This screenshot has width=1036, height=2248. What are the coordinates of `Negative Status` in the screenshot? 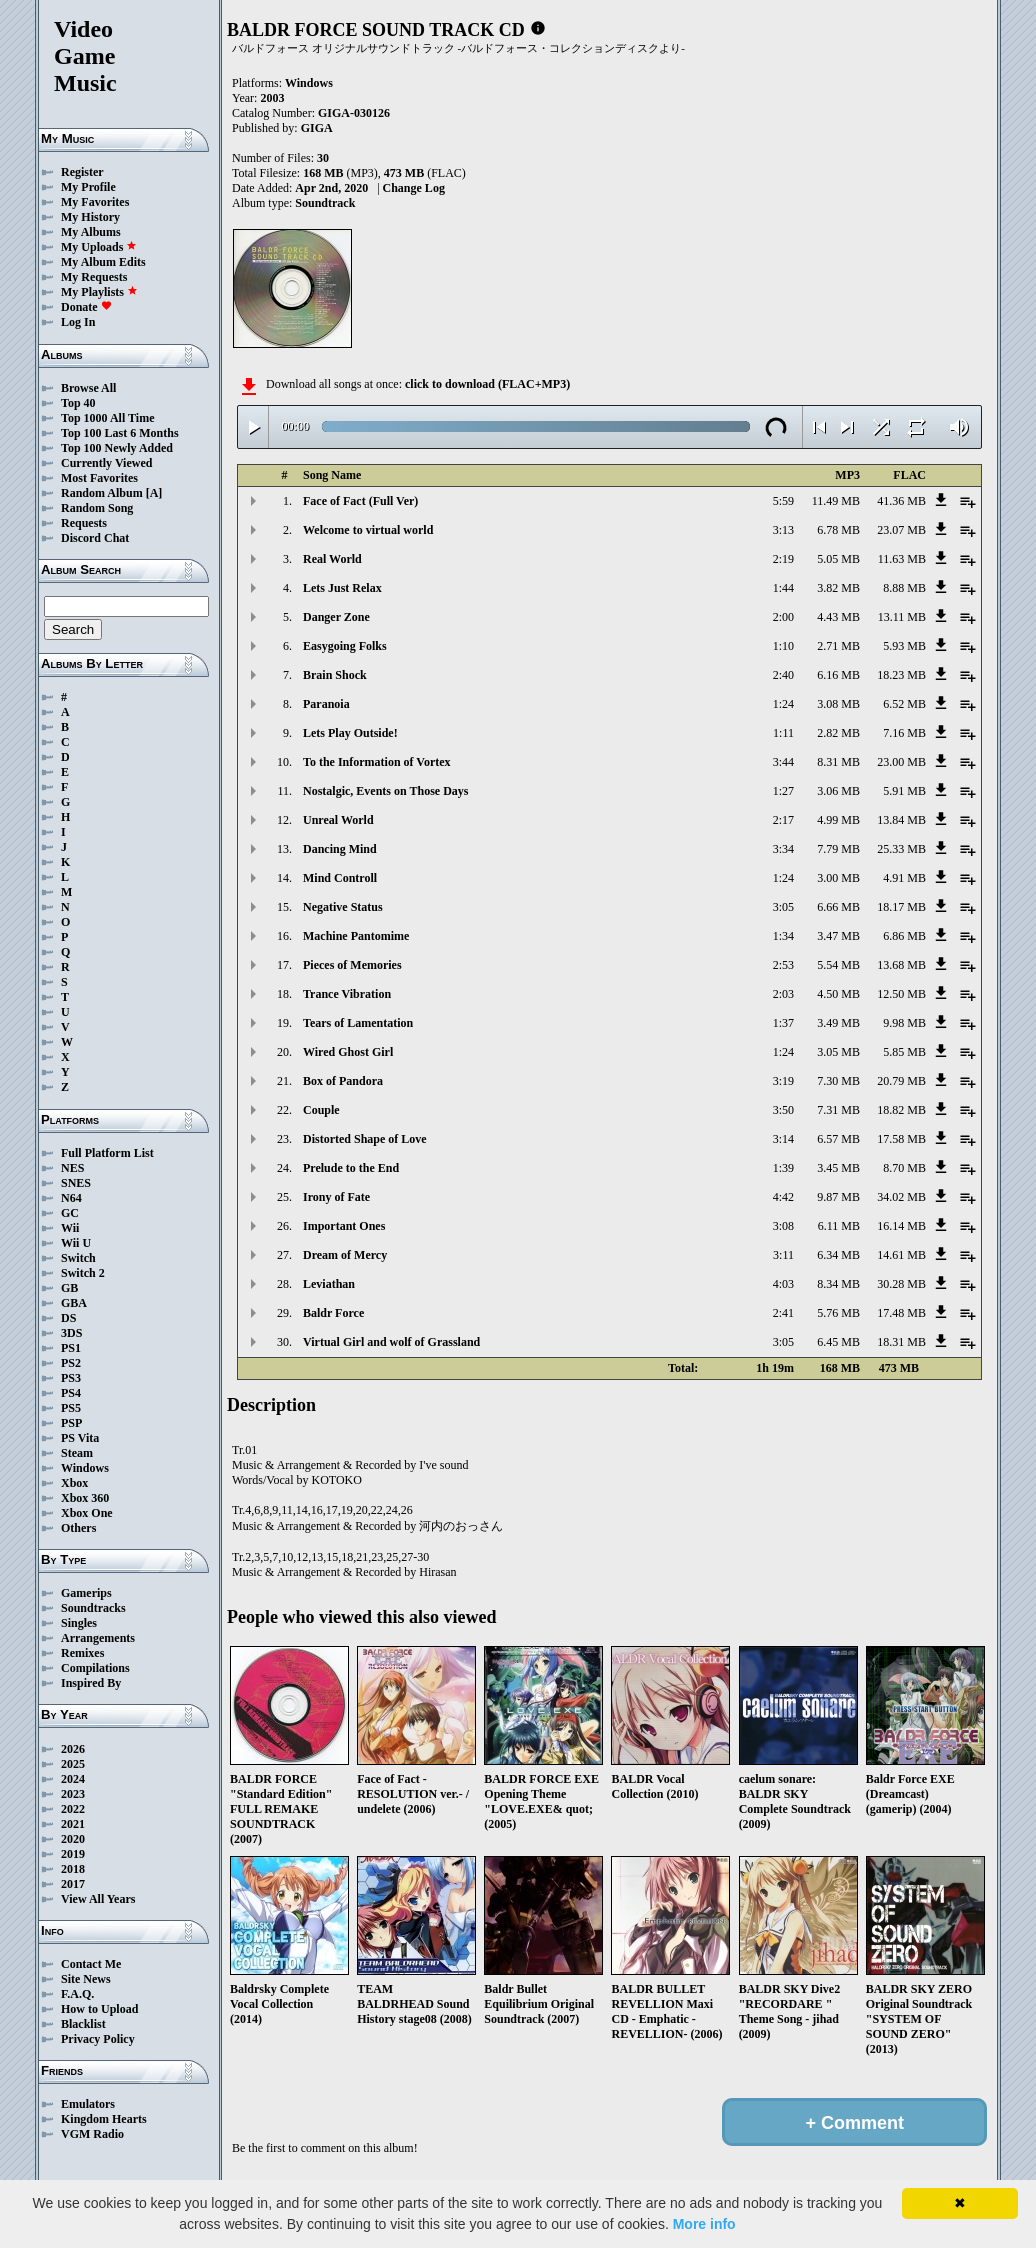 It's located at (343, 907).